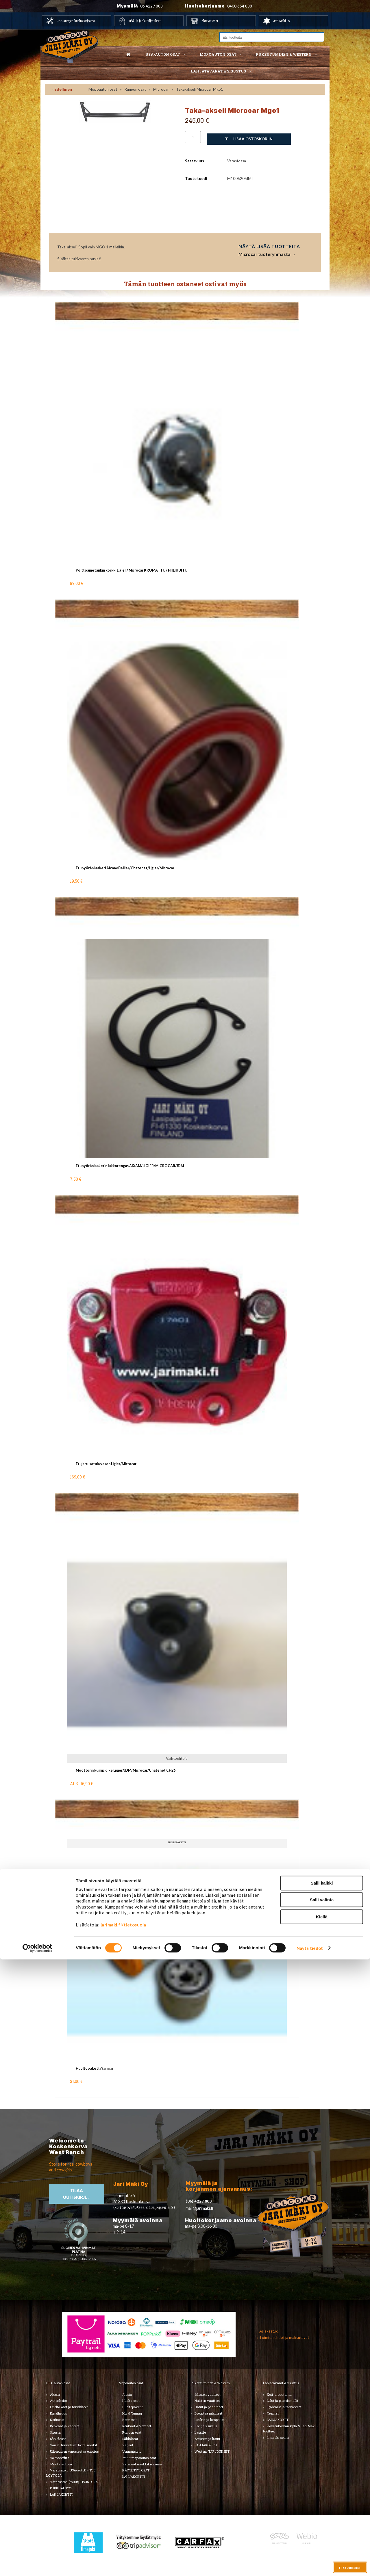 The width and height of the screenshot is (370, 2576). What do you see at coordinates (278, 2437) in the screenshot?
I see `Ilmajoki-seura` at bounding box center [278, 2437].